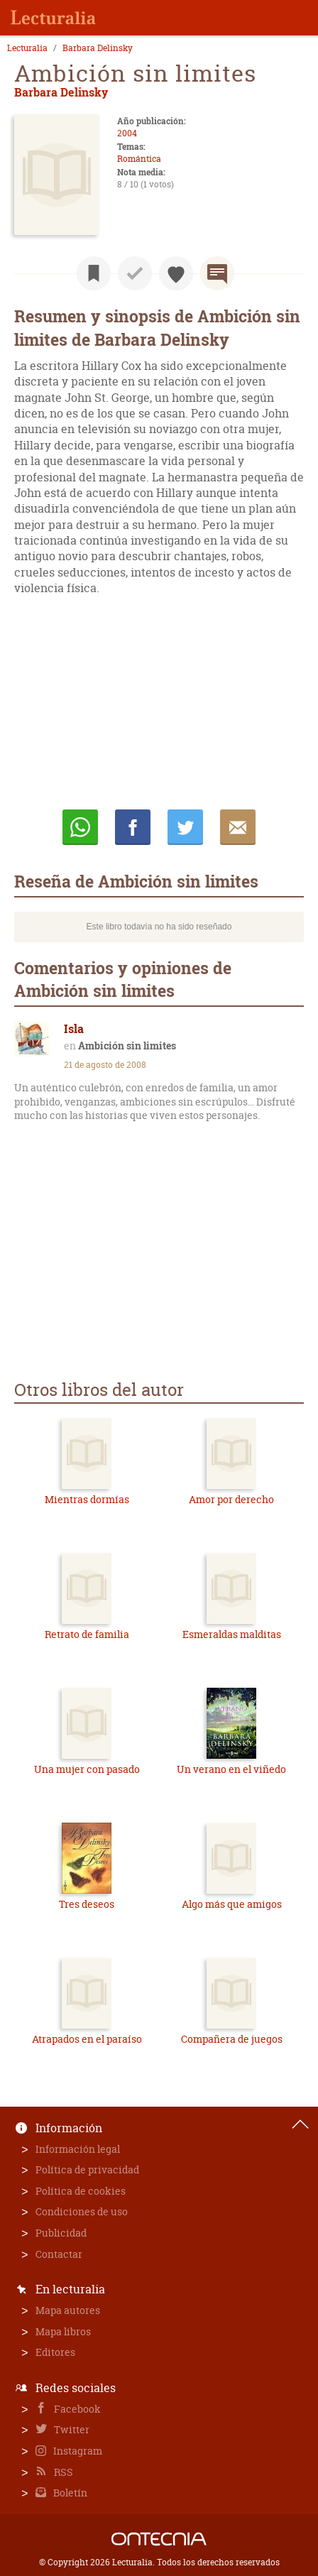 This screenshot has width=318, height=2576. I want to click on Mapa libros, so click(63, 2331).